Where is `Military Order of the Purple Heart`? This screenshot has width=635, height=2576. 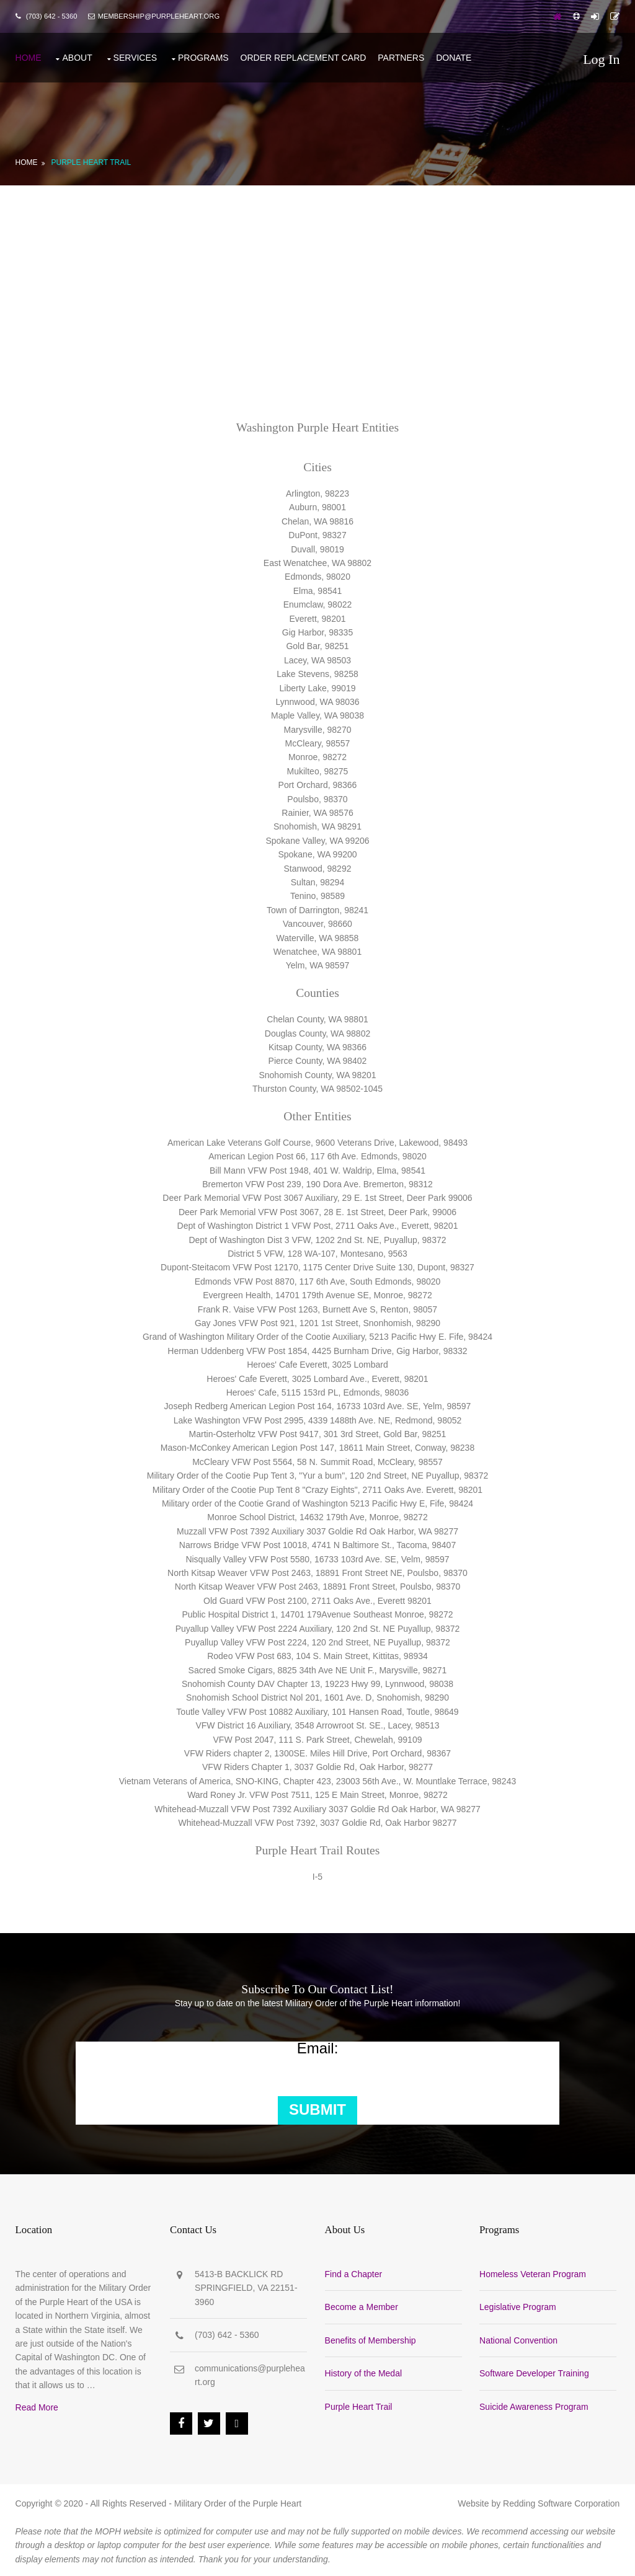
Military Order of the Purple Heart is located at coordinates (236, 2501).